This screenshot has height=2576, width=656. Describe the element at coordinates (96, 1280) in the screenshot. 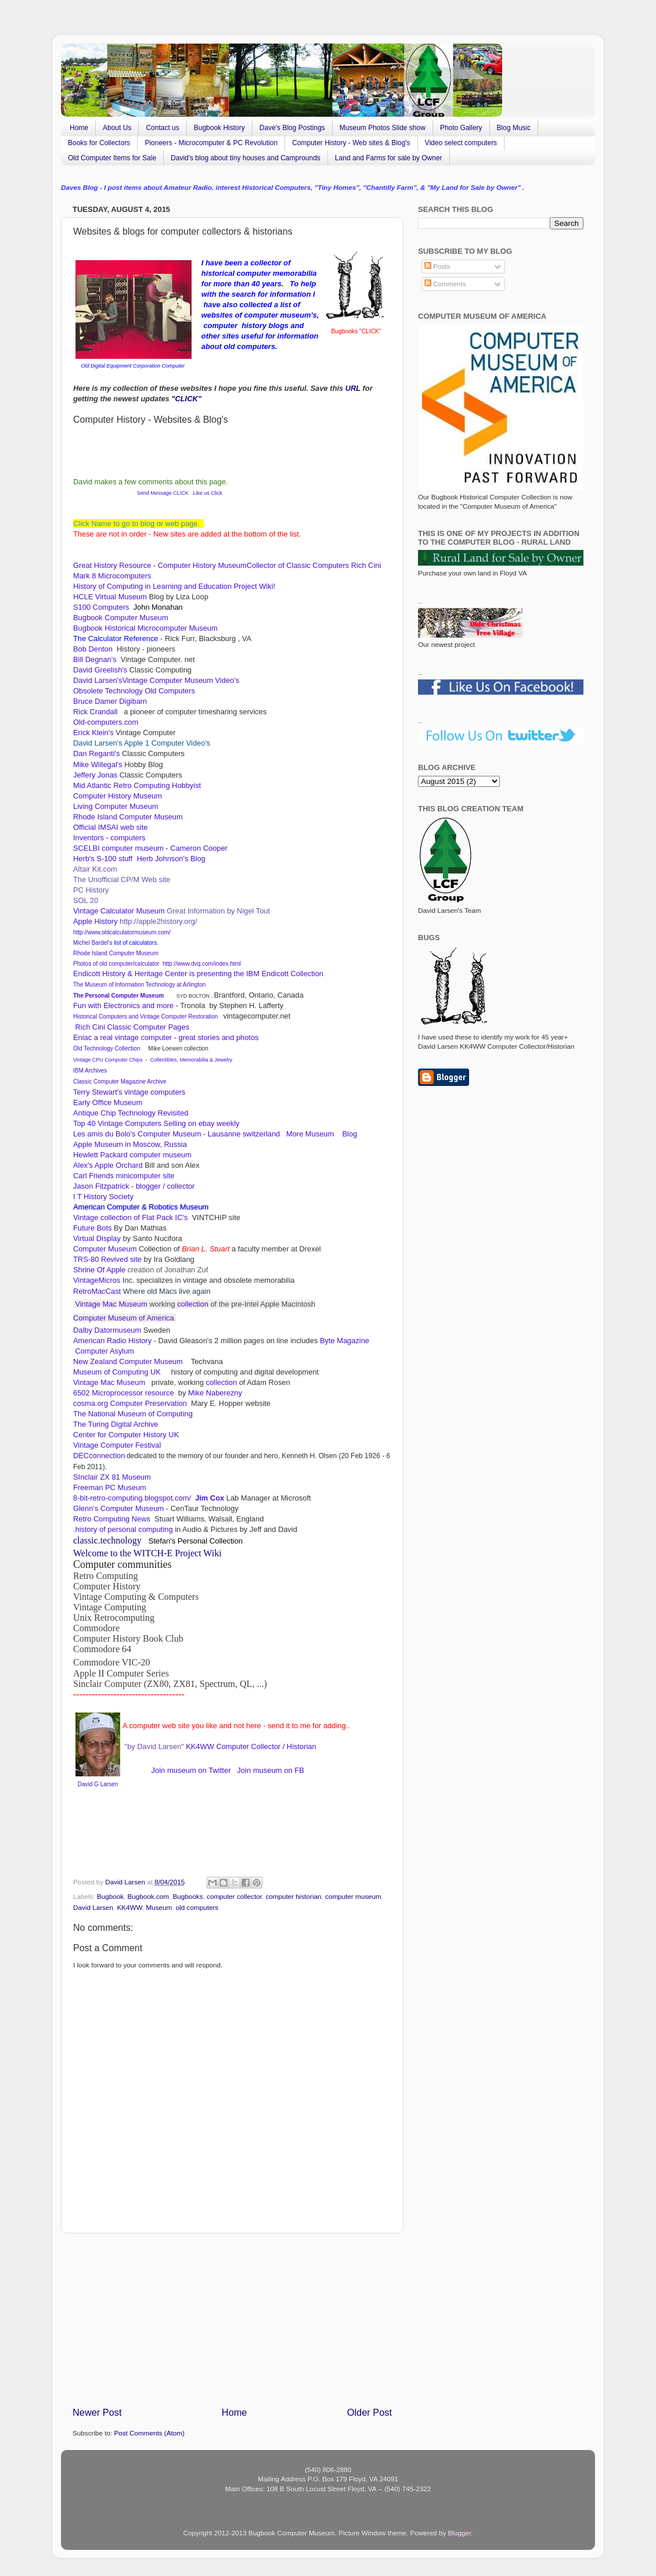

I see `VintageMicros` at that location.